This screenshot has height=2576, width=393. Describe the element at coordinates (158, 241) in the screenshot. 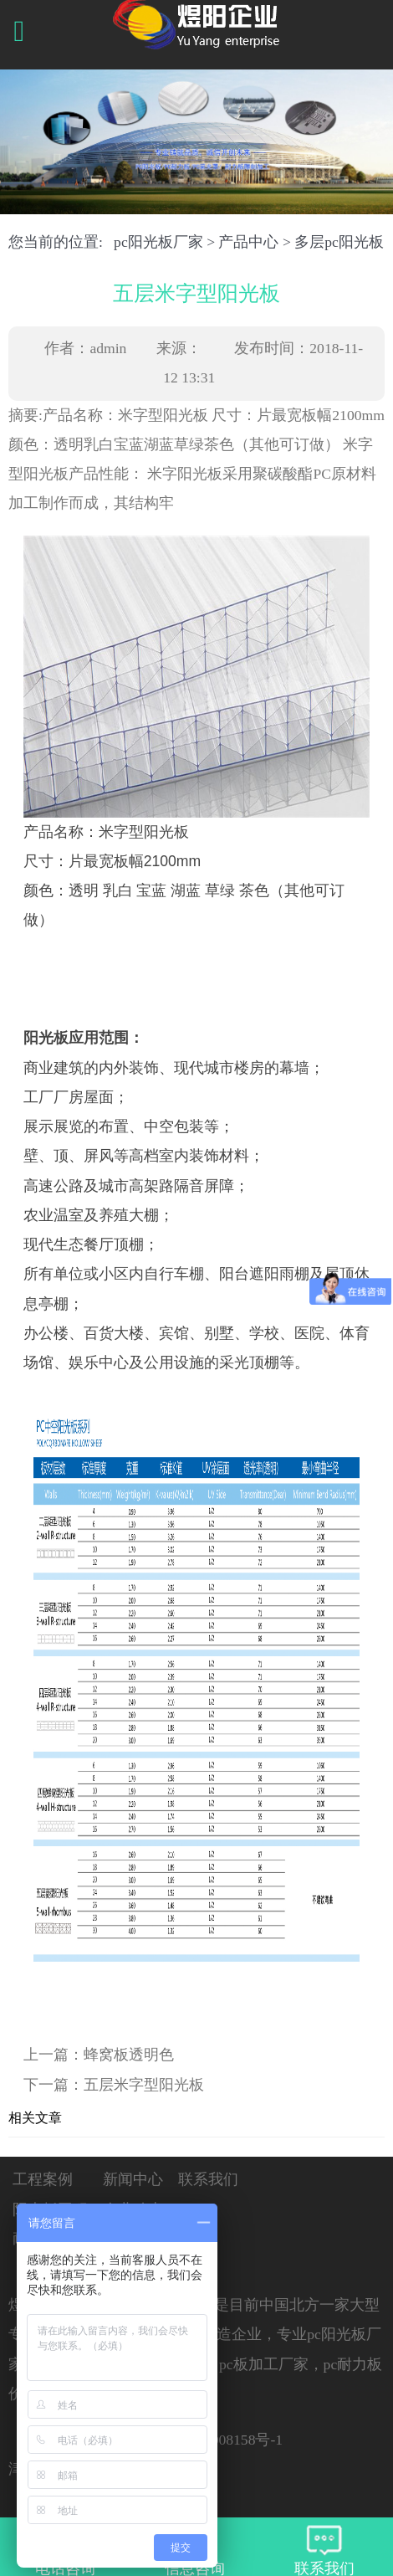

I see `pc阳光板厂家` at that location.